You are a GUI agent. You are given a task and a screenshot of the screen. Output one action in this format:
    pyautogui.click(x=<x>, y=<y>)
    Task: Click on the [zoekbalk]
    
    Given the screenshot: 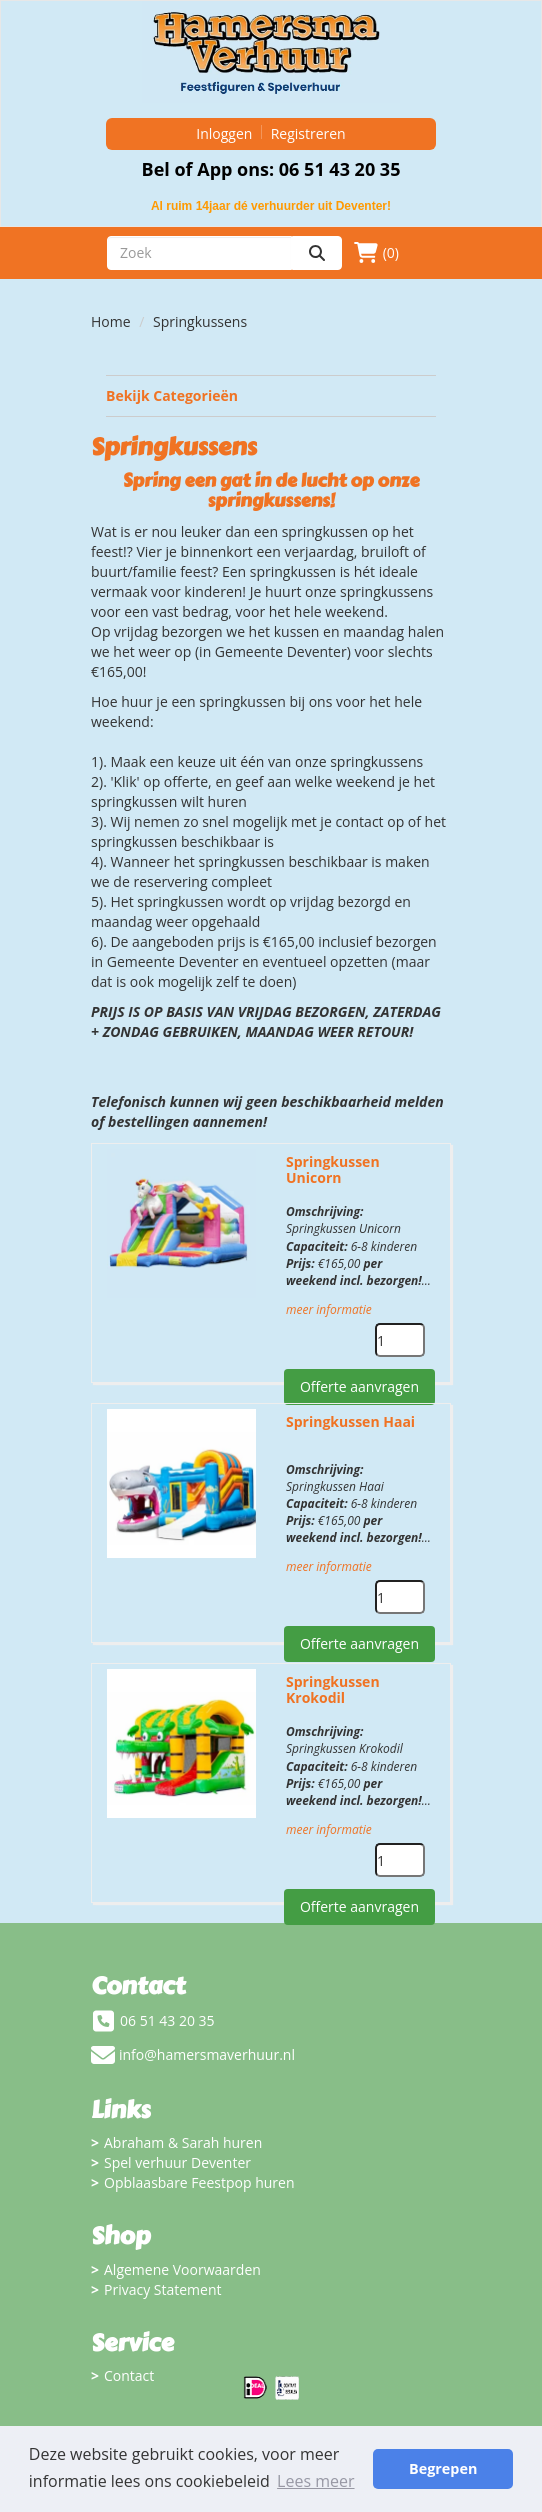 What is the action you would take?
    pyautogui.click(x=199, y=253)
    